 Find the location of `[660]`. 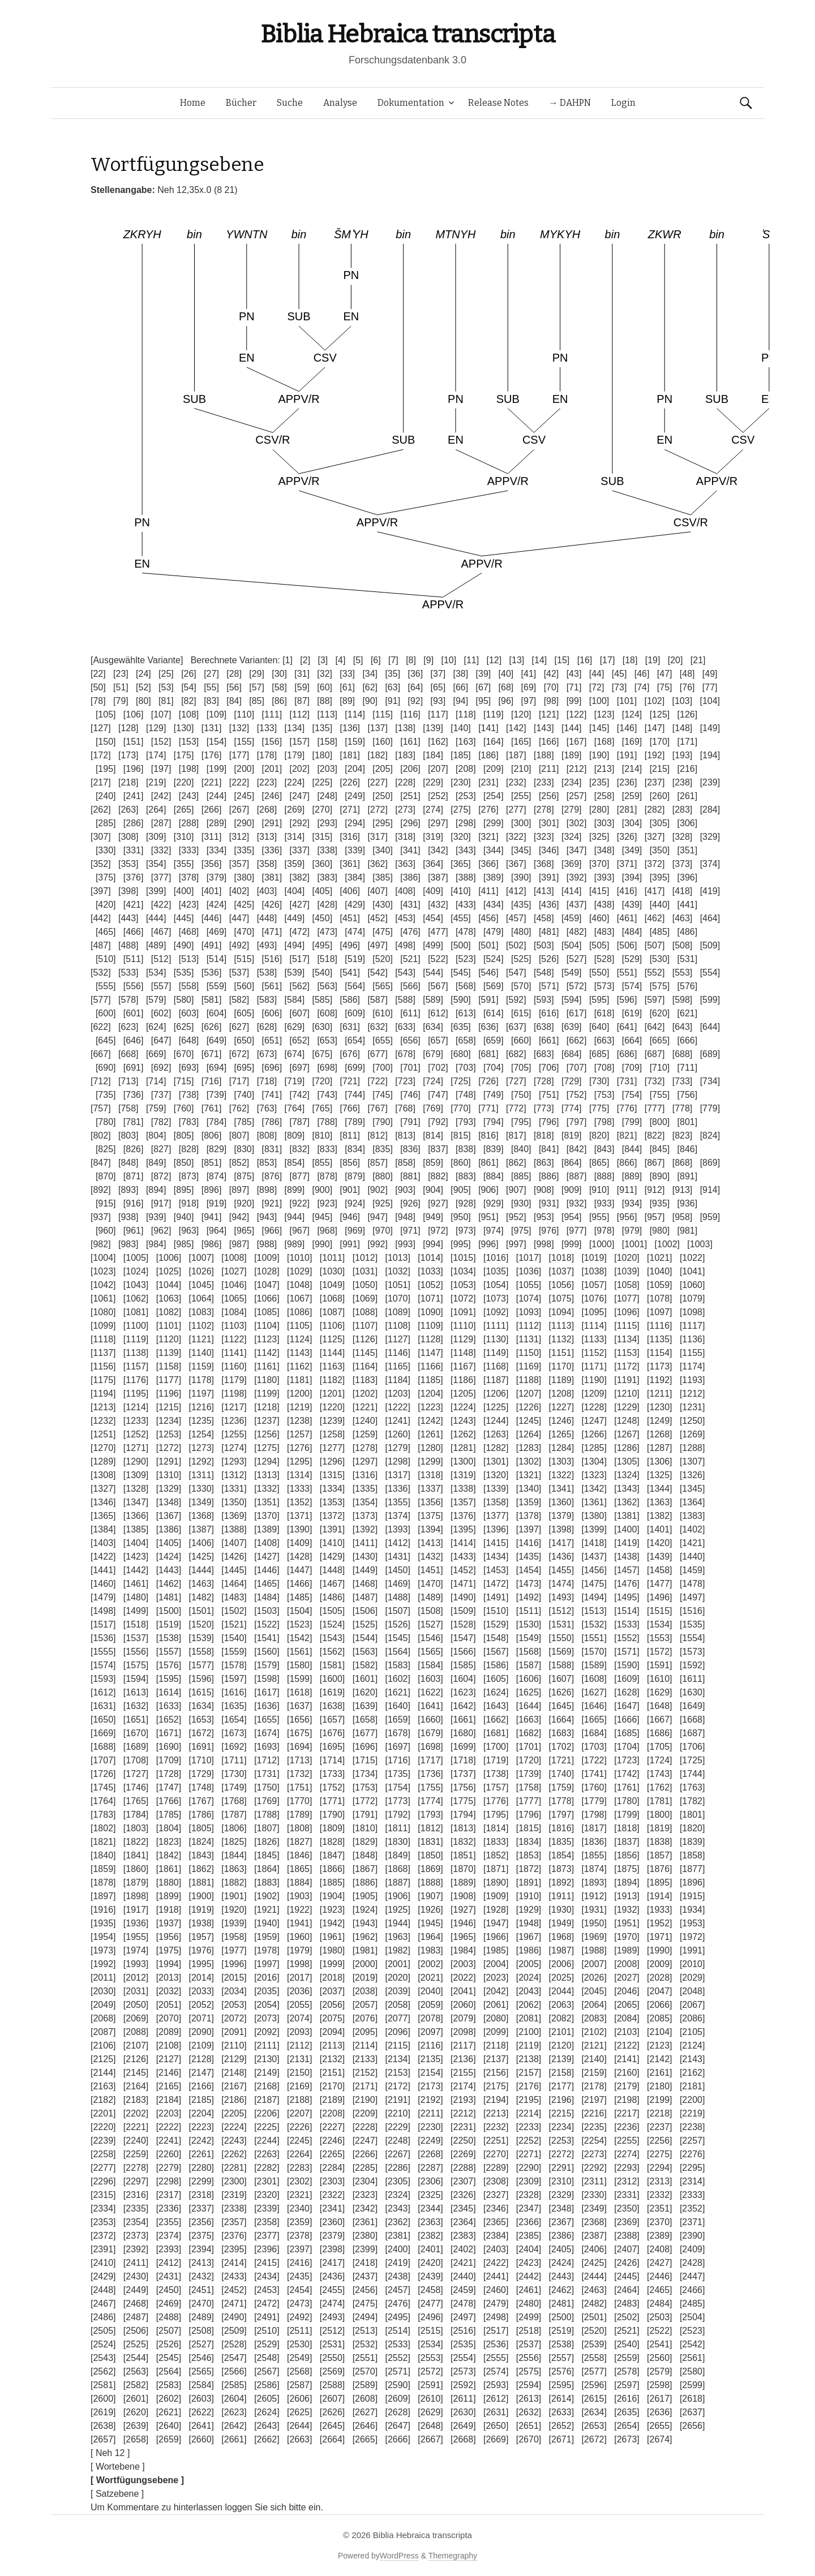

[660] is located at coordinates (521, 1040).